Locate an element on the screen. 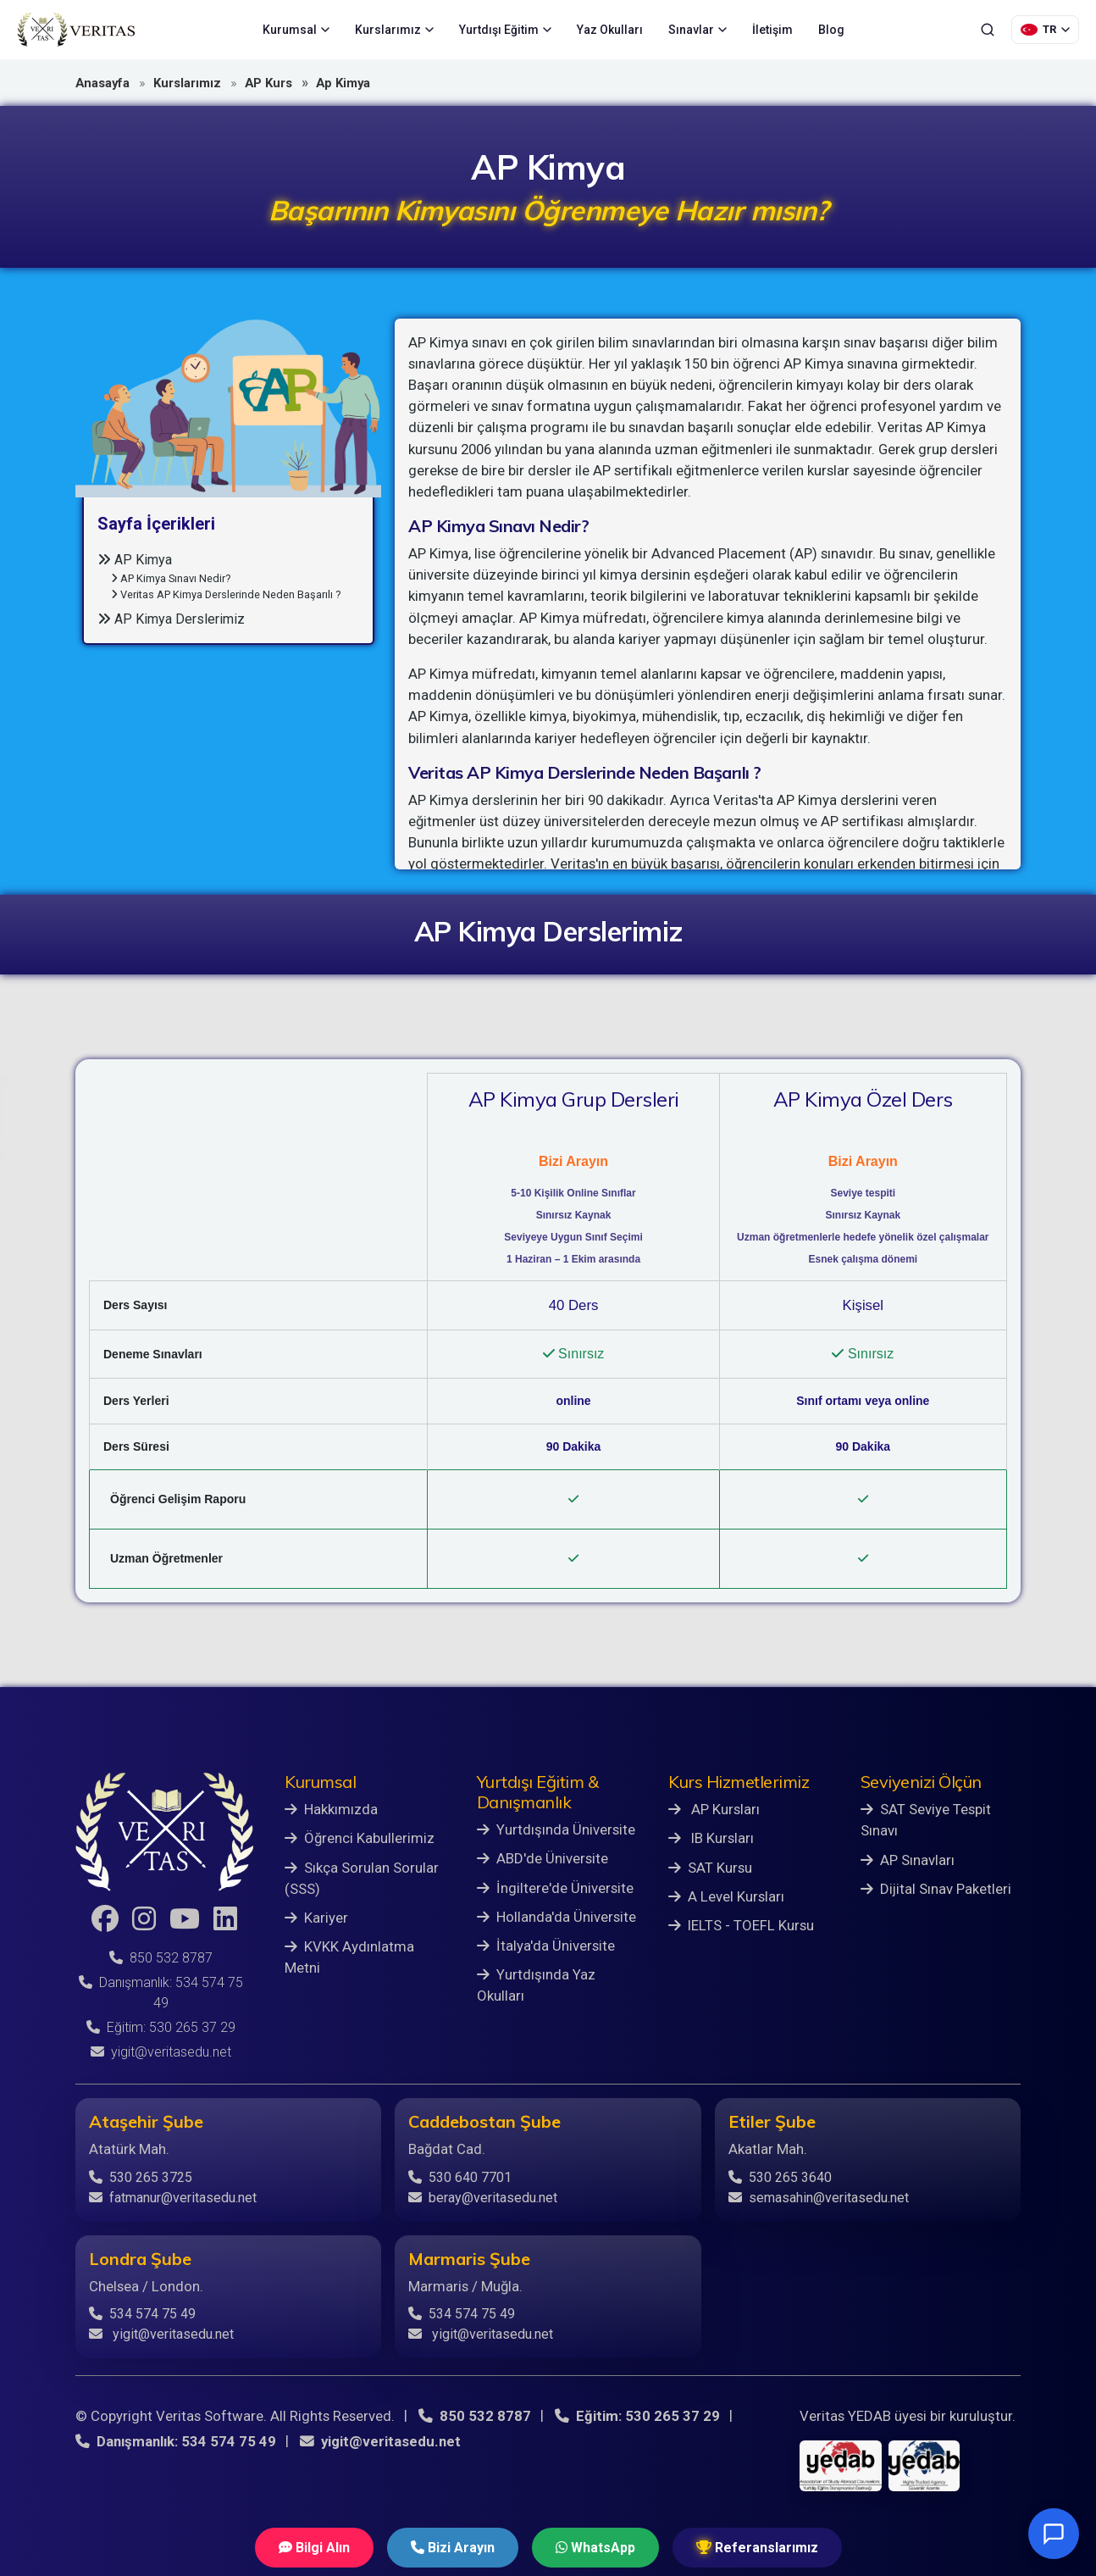  530 265 3640 is located at coordinates (780, 2177).